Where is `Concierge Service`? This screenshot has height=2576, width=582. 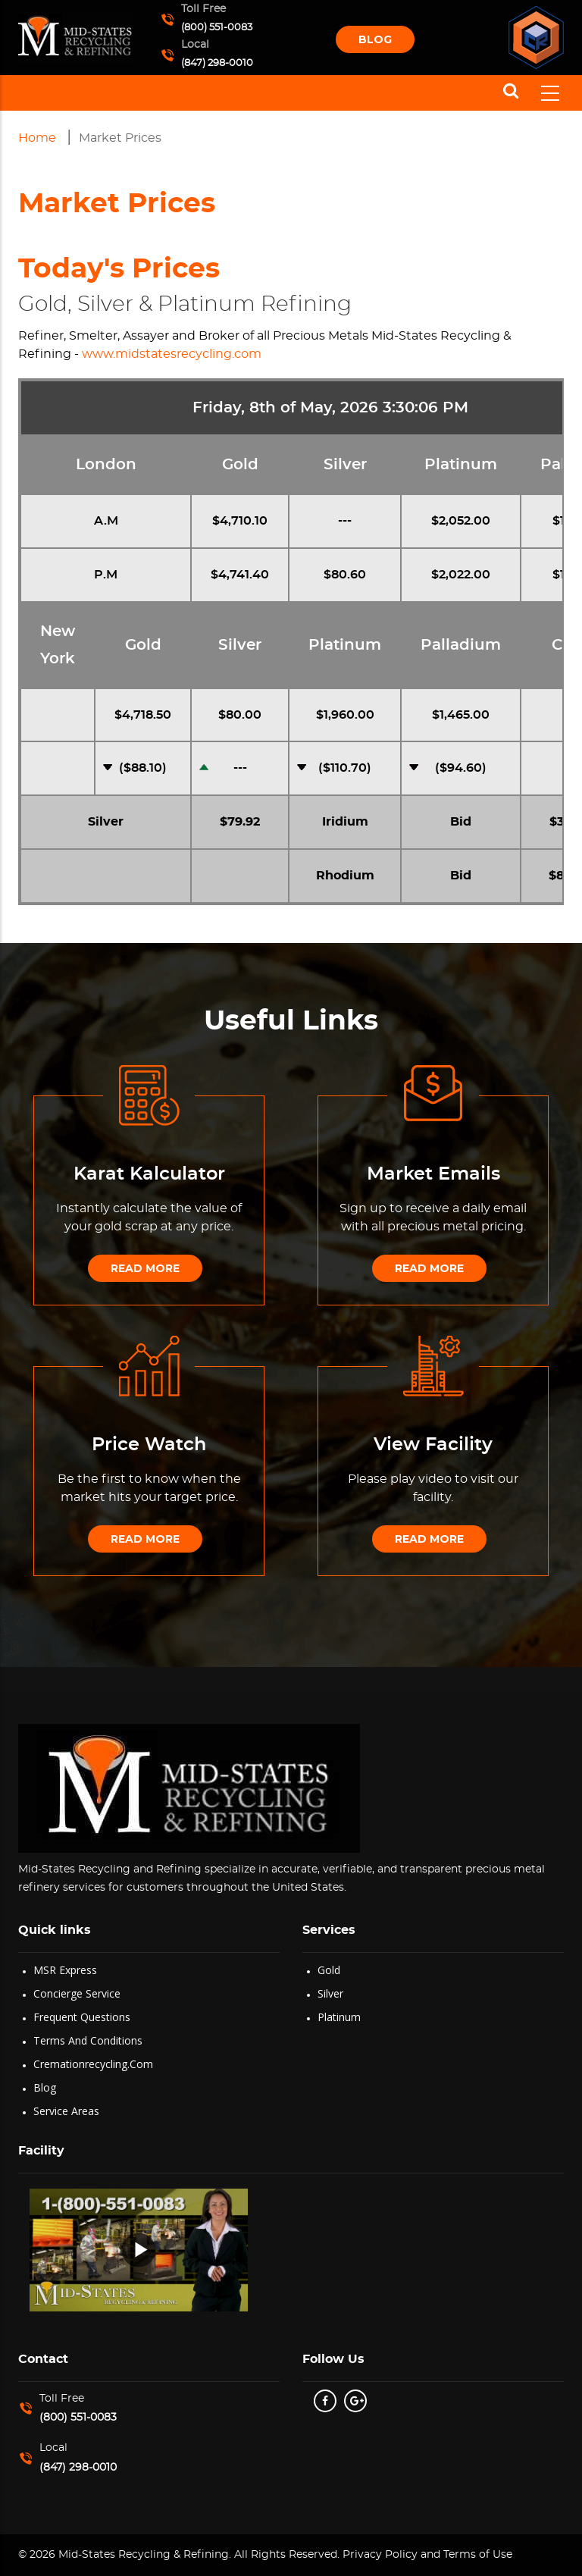
Concierge Service is located at coordinates (76, 1993).